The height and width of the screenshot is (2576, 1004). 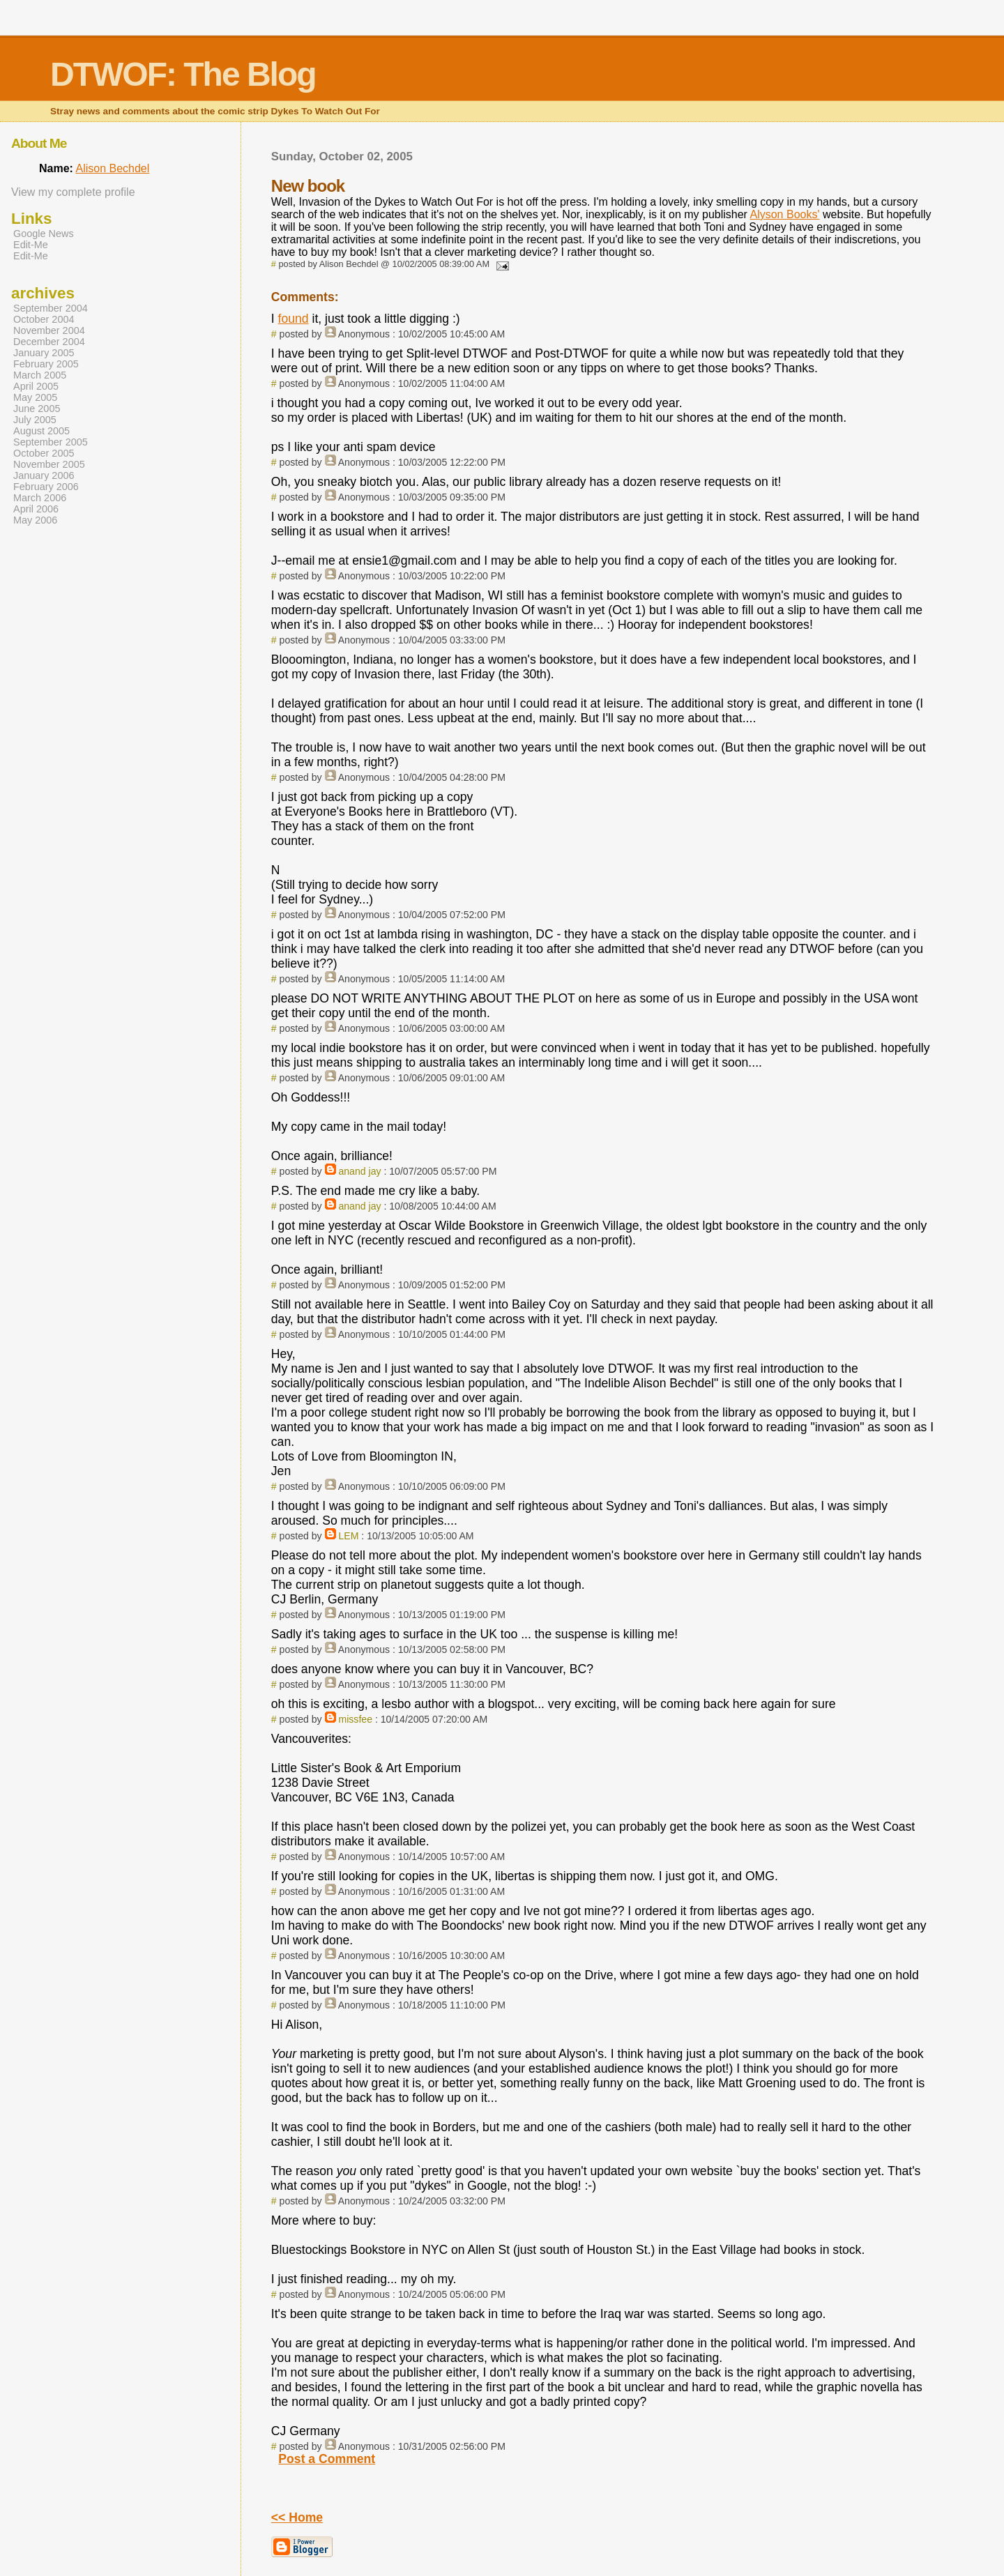 What do you see at coordinates (41, 430) in the screenshot?
I see `August 2005` at bounding box center [41, 430].